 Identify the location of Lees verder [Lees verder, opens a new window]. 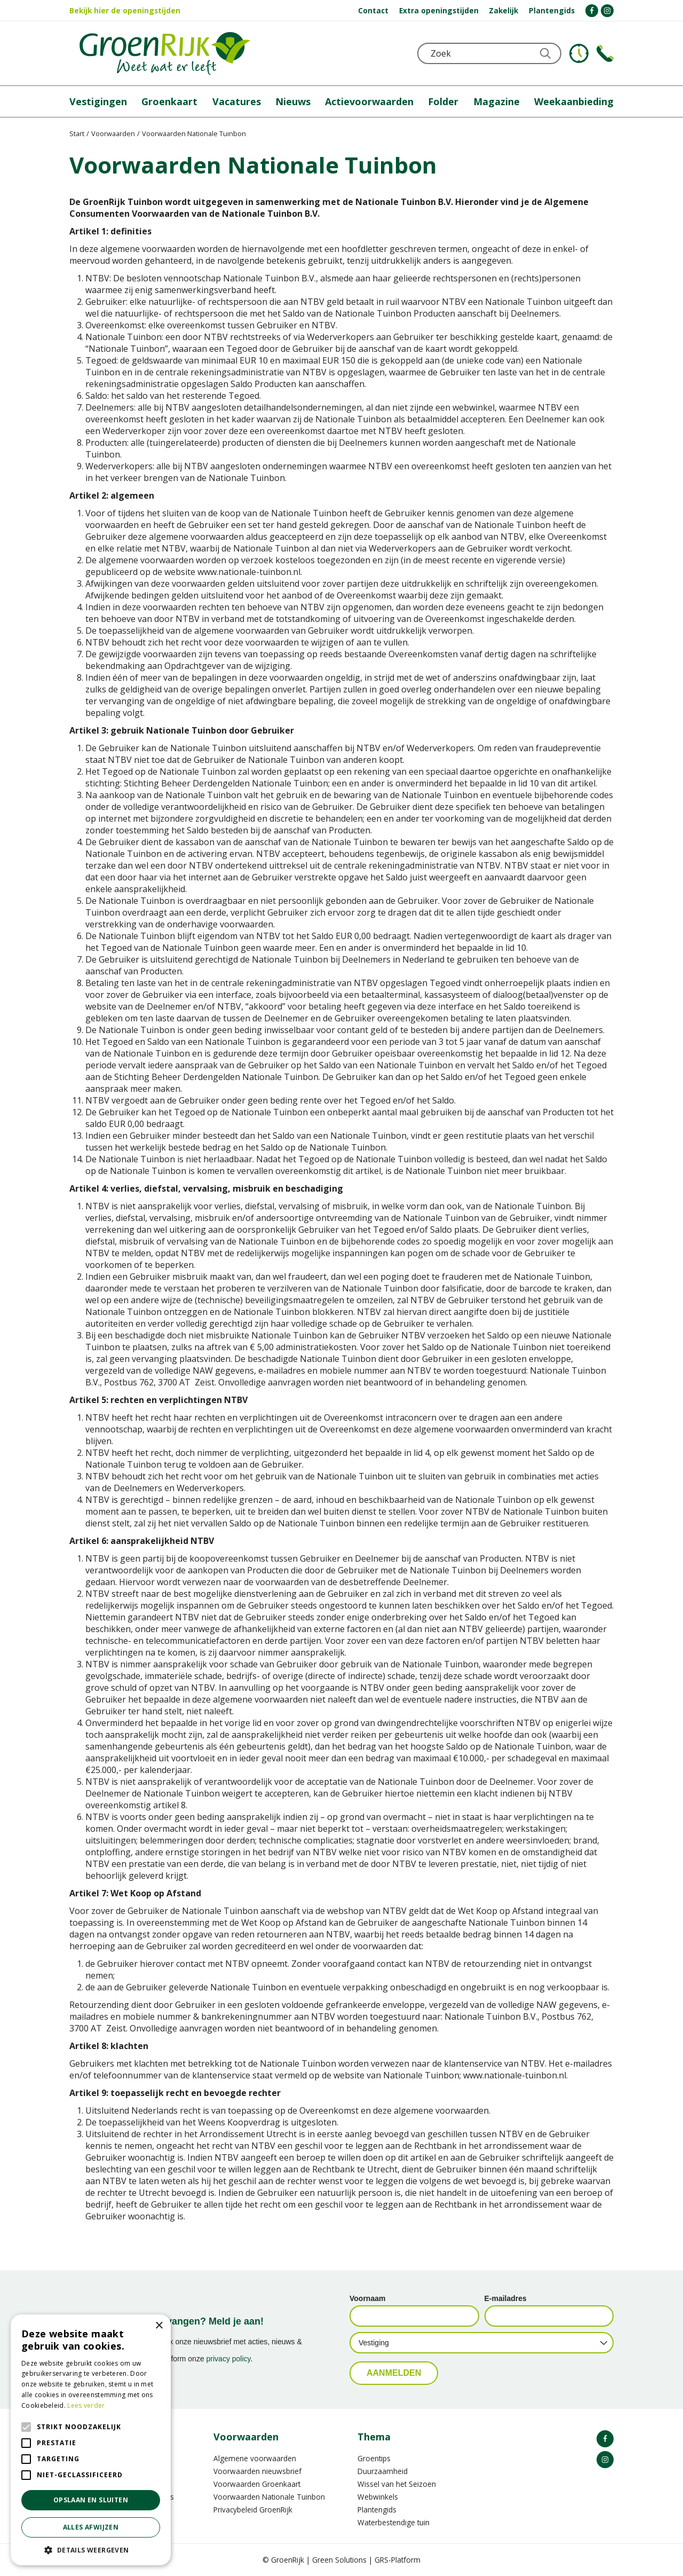
(86, 2405).